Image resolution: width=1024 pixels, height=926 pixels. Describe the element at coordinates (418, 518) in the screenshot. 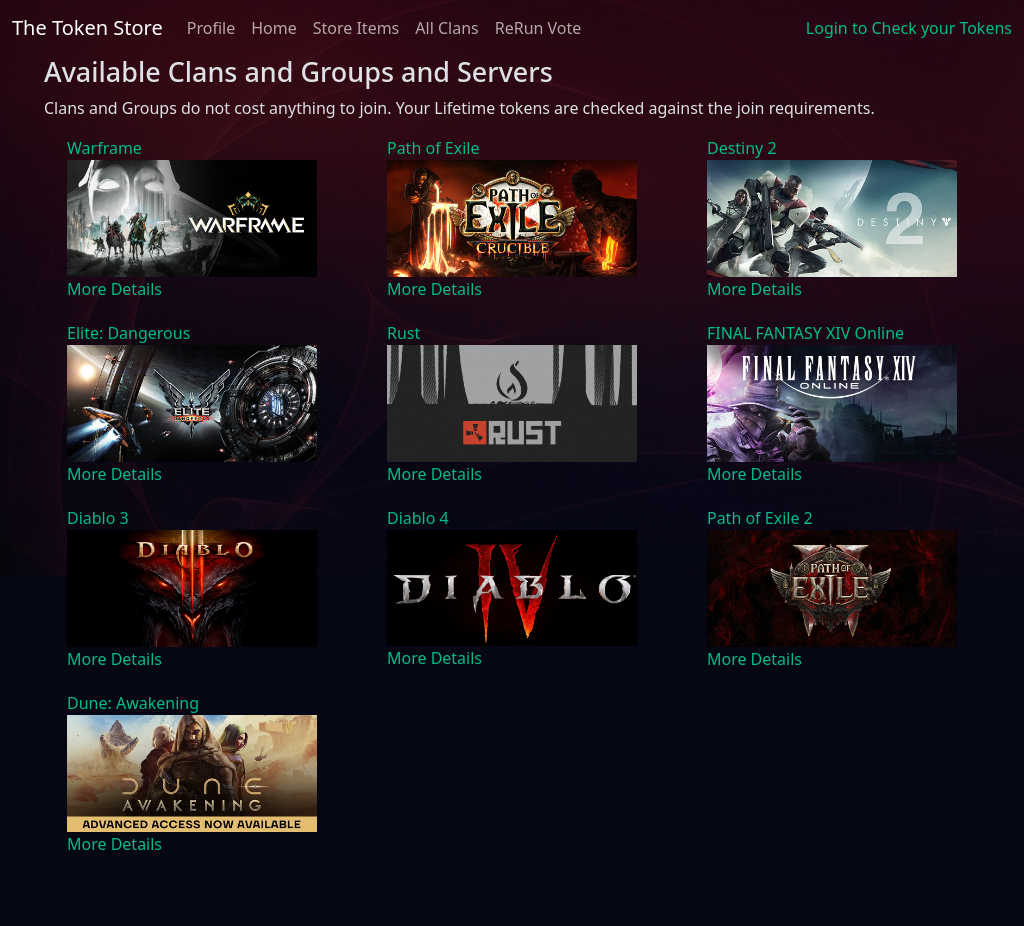

I see `Diablo 4` at that location.